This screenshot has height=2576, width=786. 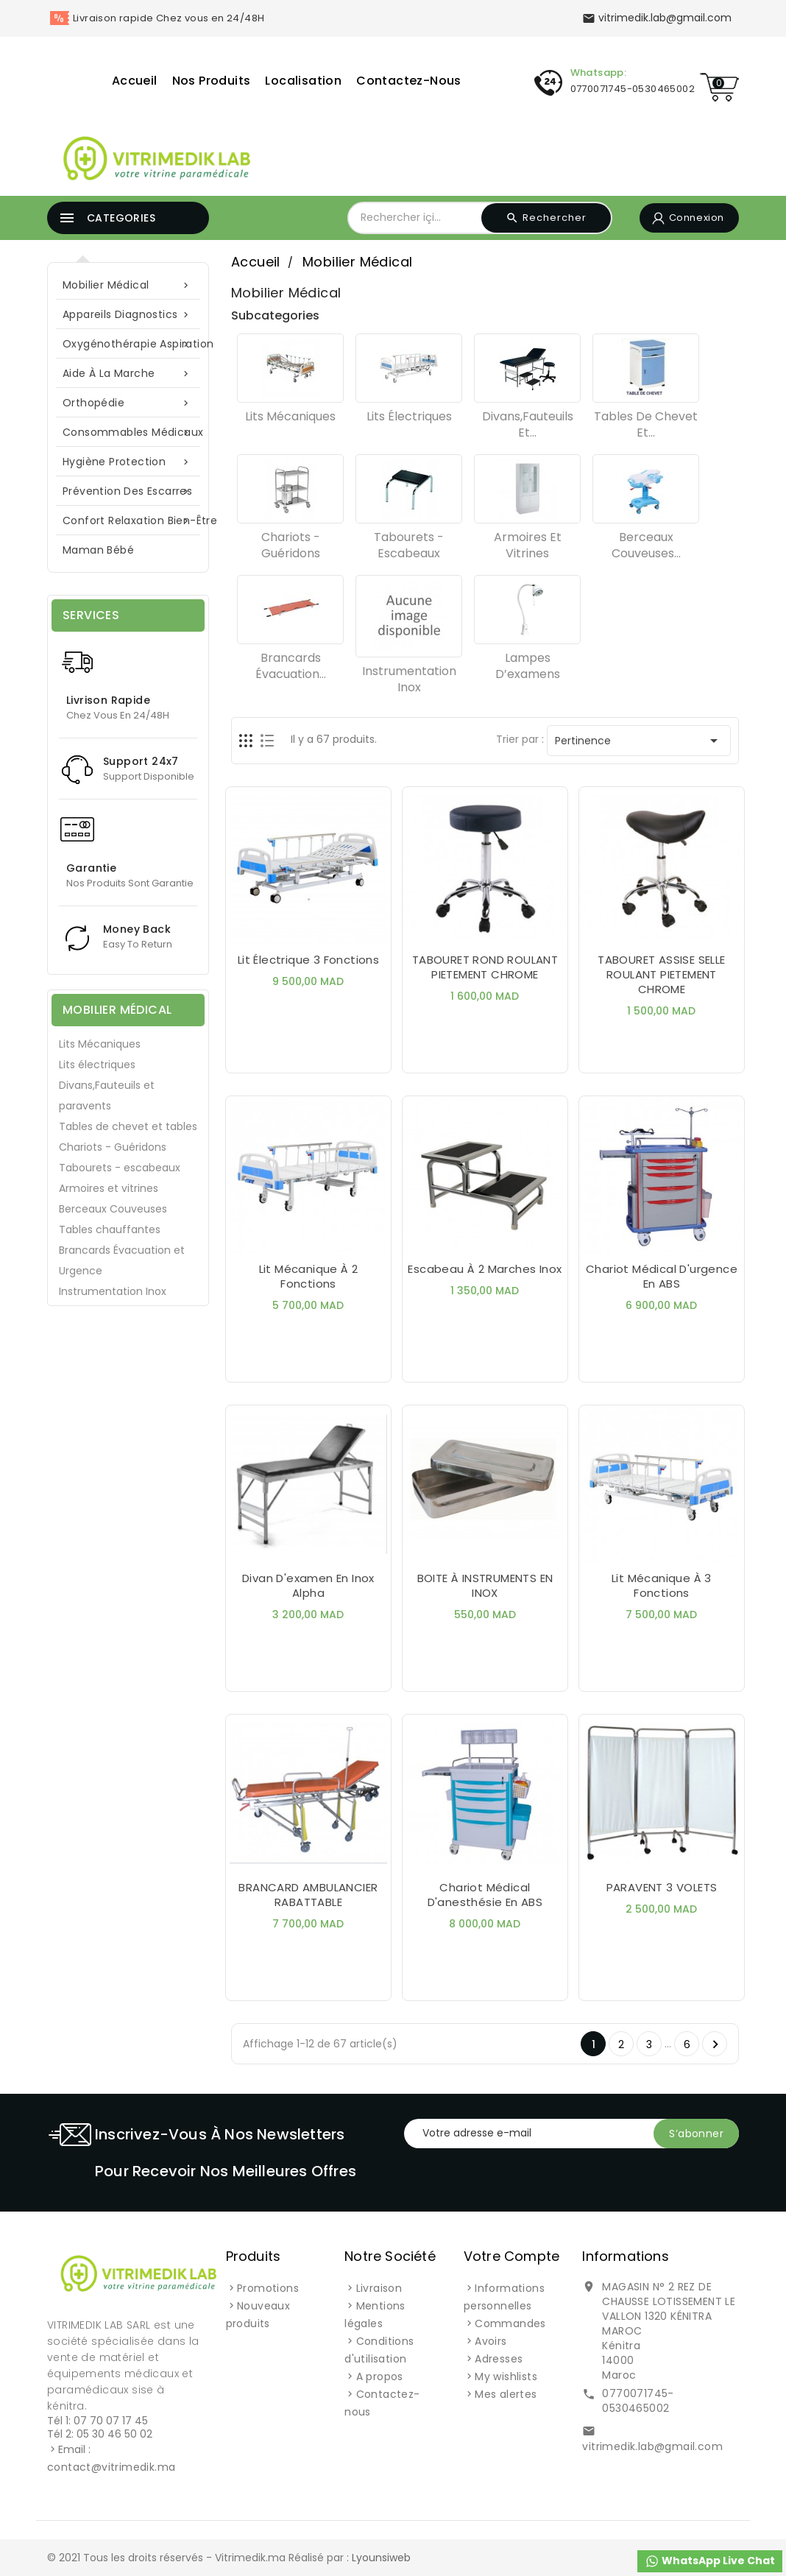 I want to click on Aide à la marche, so click(x=128, y=373).